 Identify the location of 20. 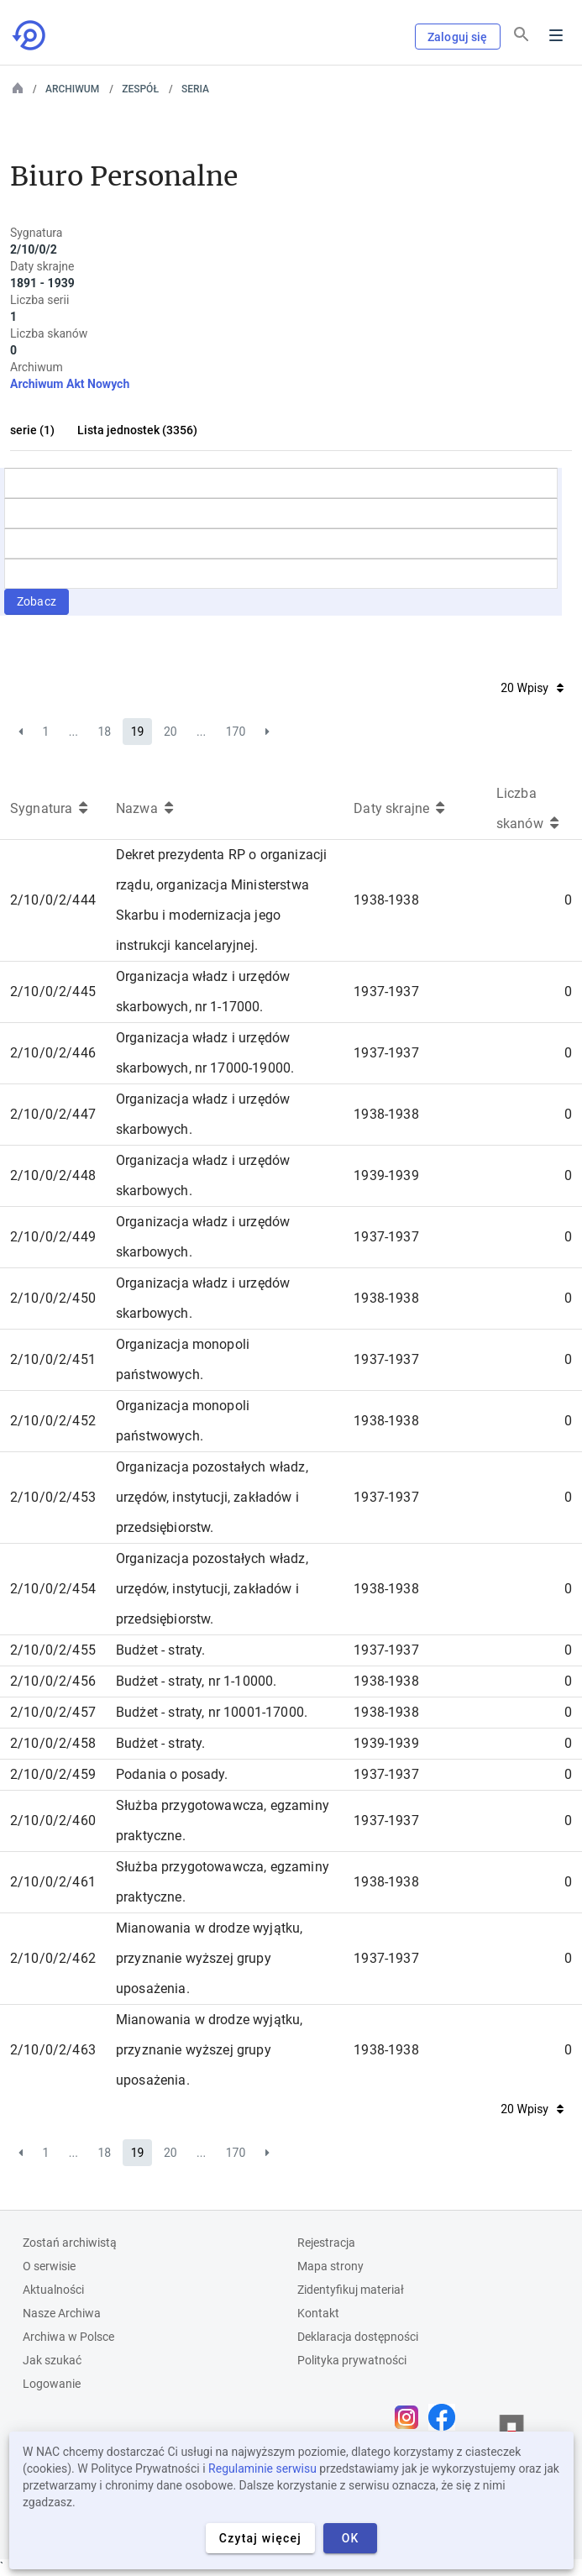
(170, 731).